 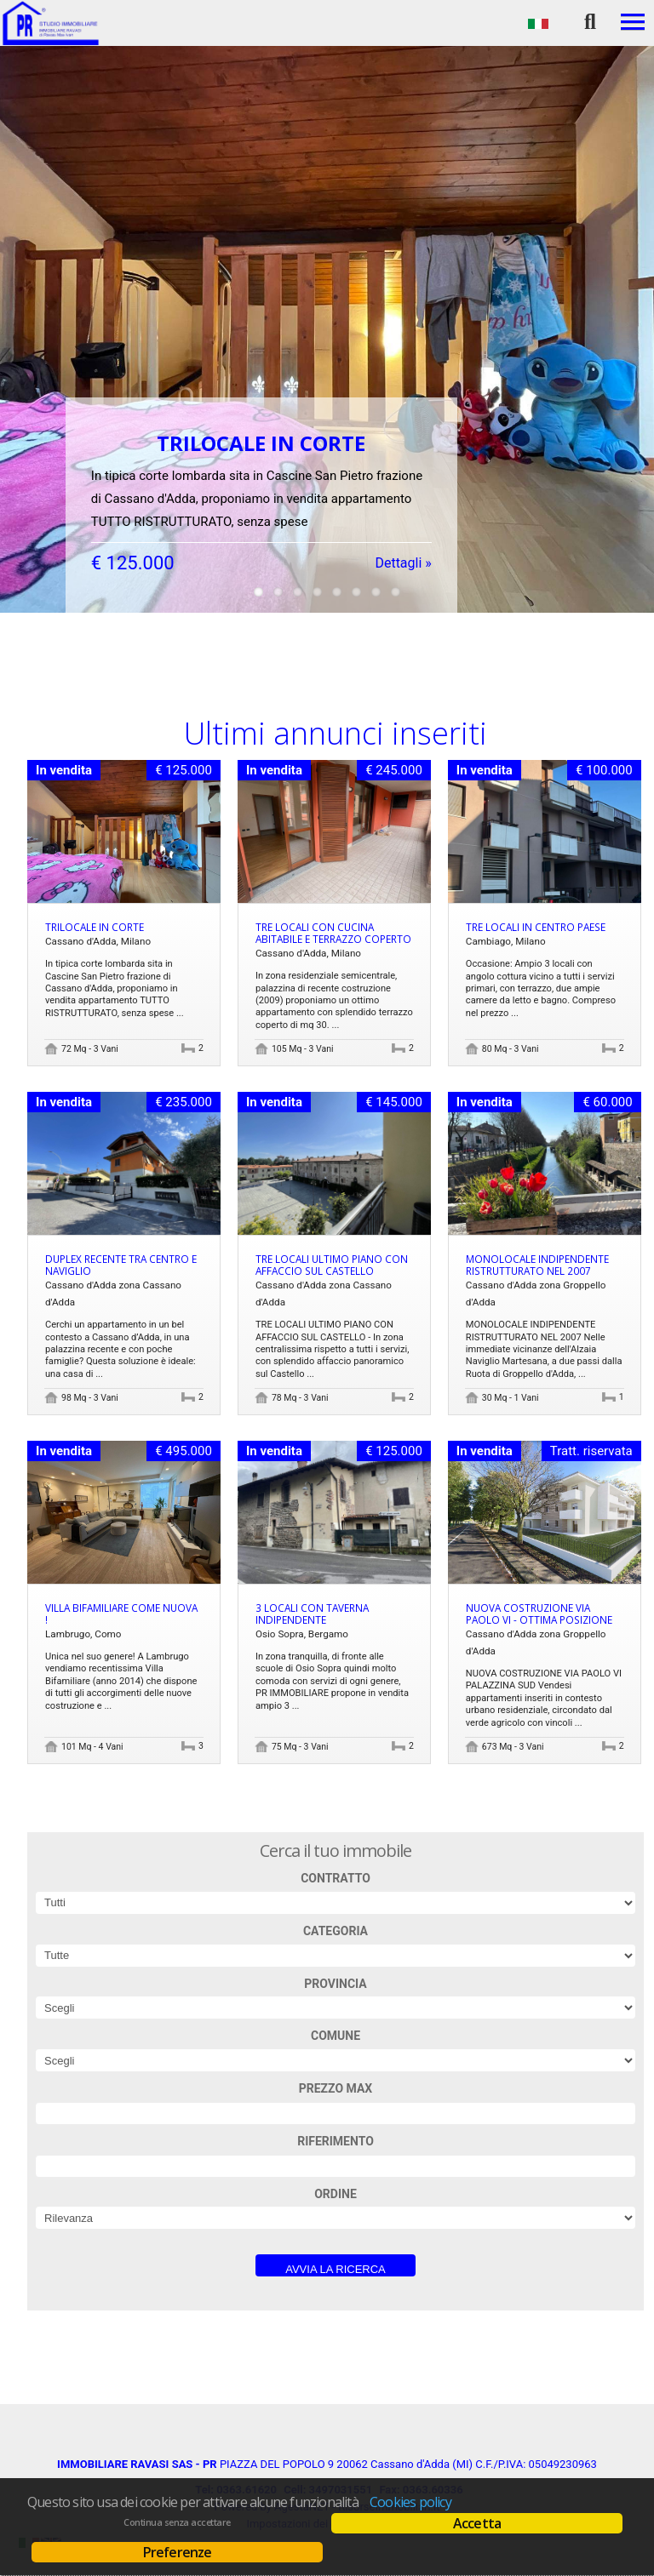 What do you see at coordinates (335, 2194) in the screenshot?
I see `Ordine` at bounding box center [335, 2194].